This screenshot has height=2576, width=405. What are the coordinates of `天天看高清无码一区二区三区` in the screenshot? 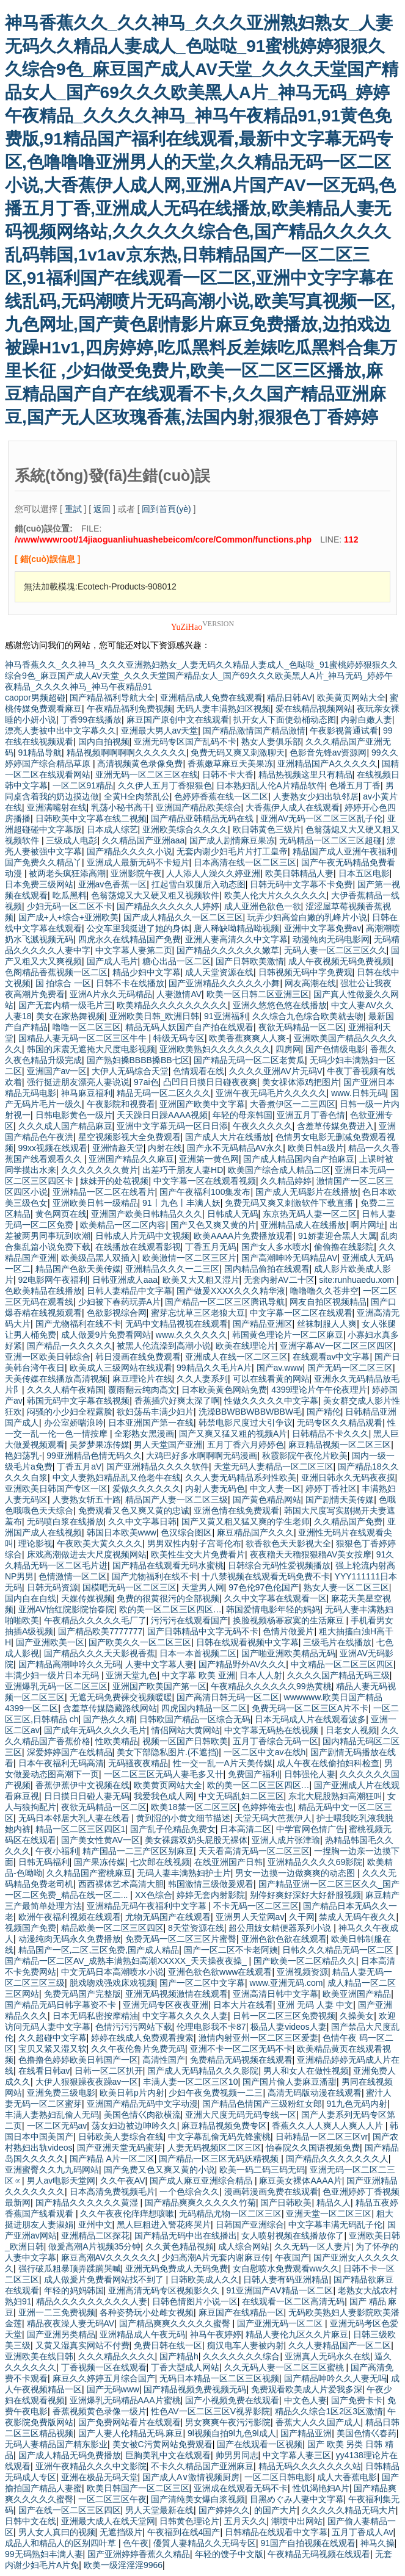 It's located at (254, 1851).